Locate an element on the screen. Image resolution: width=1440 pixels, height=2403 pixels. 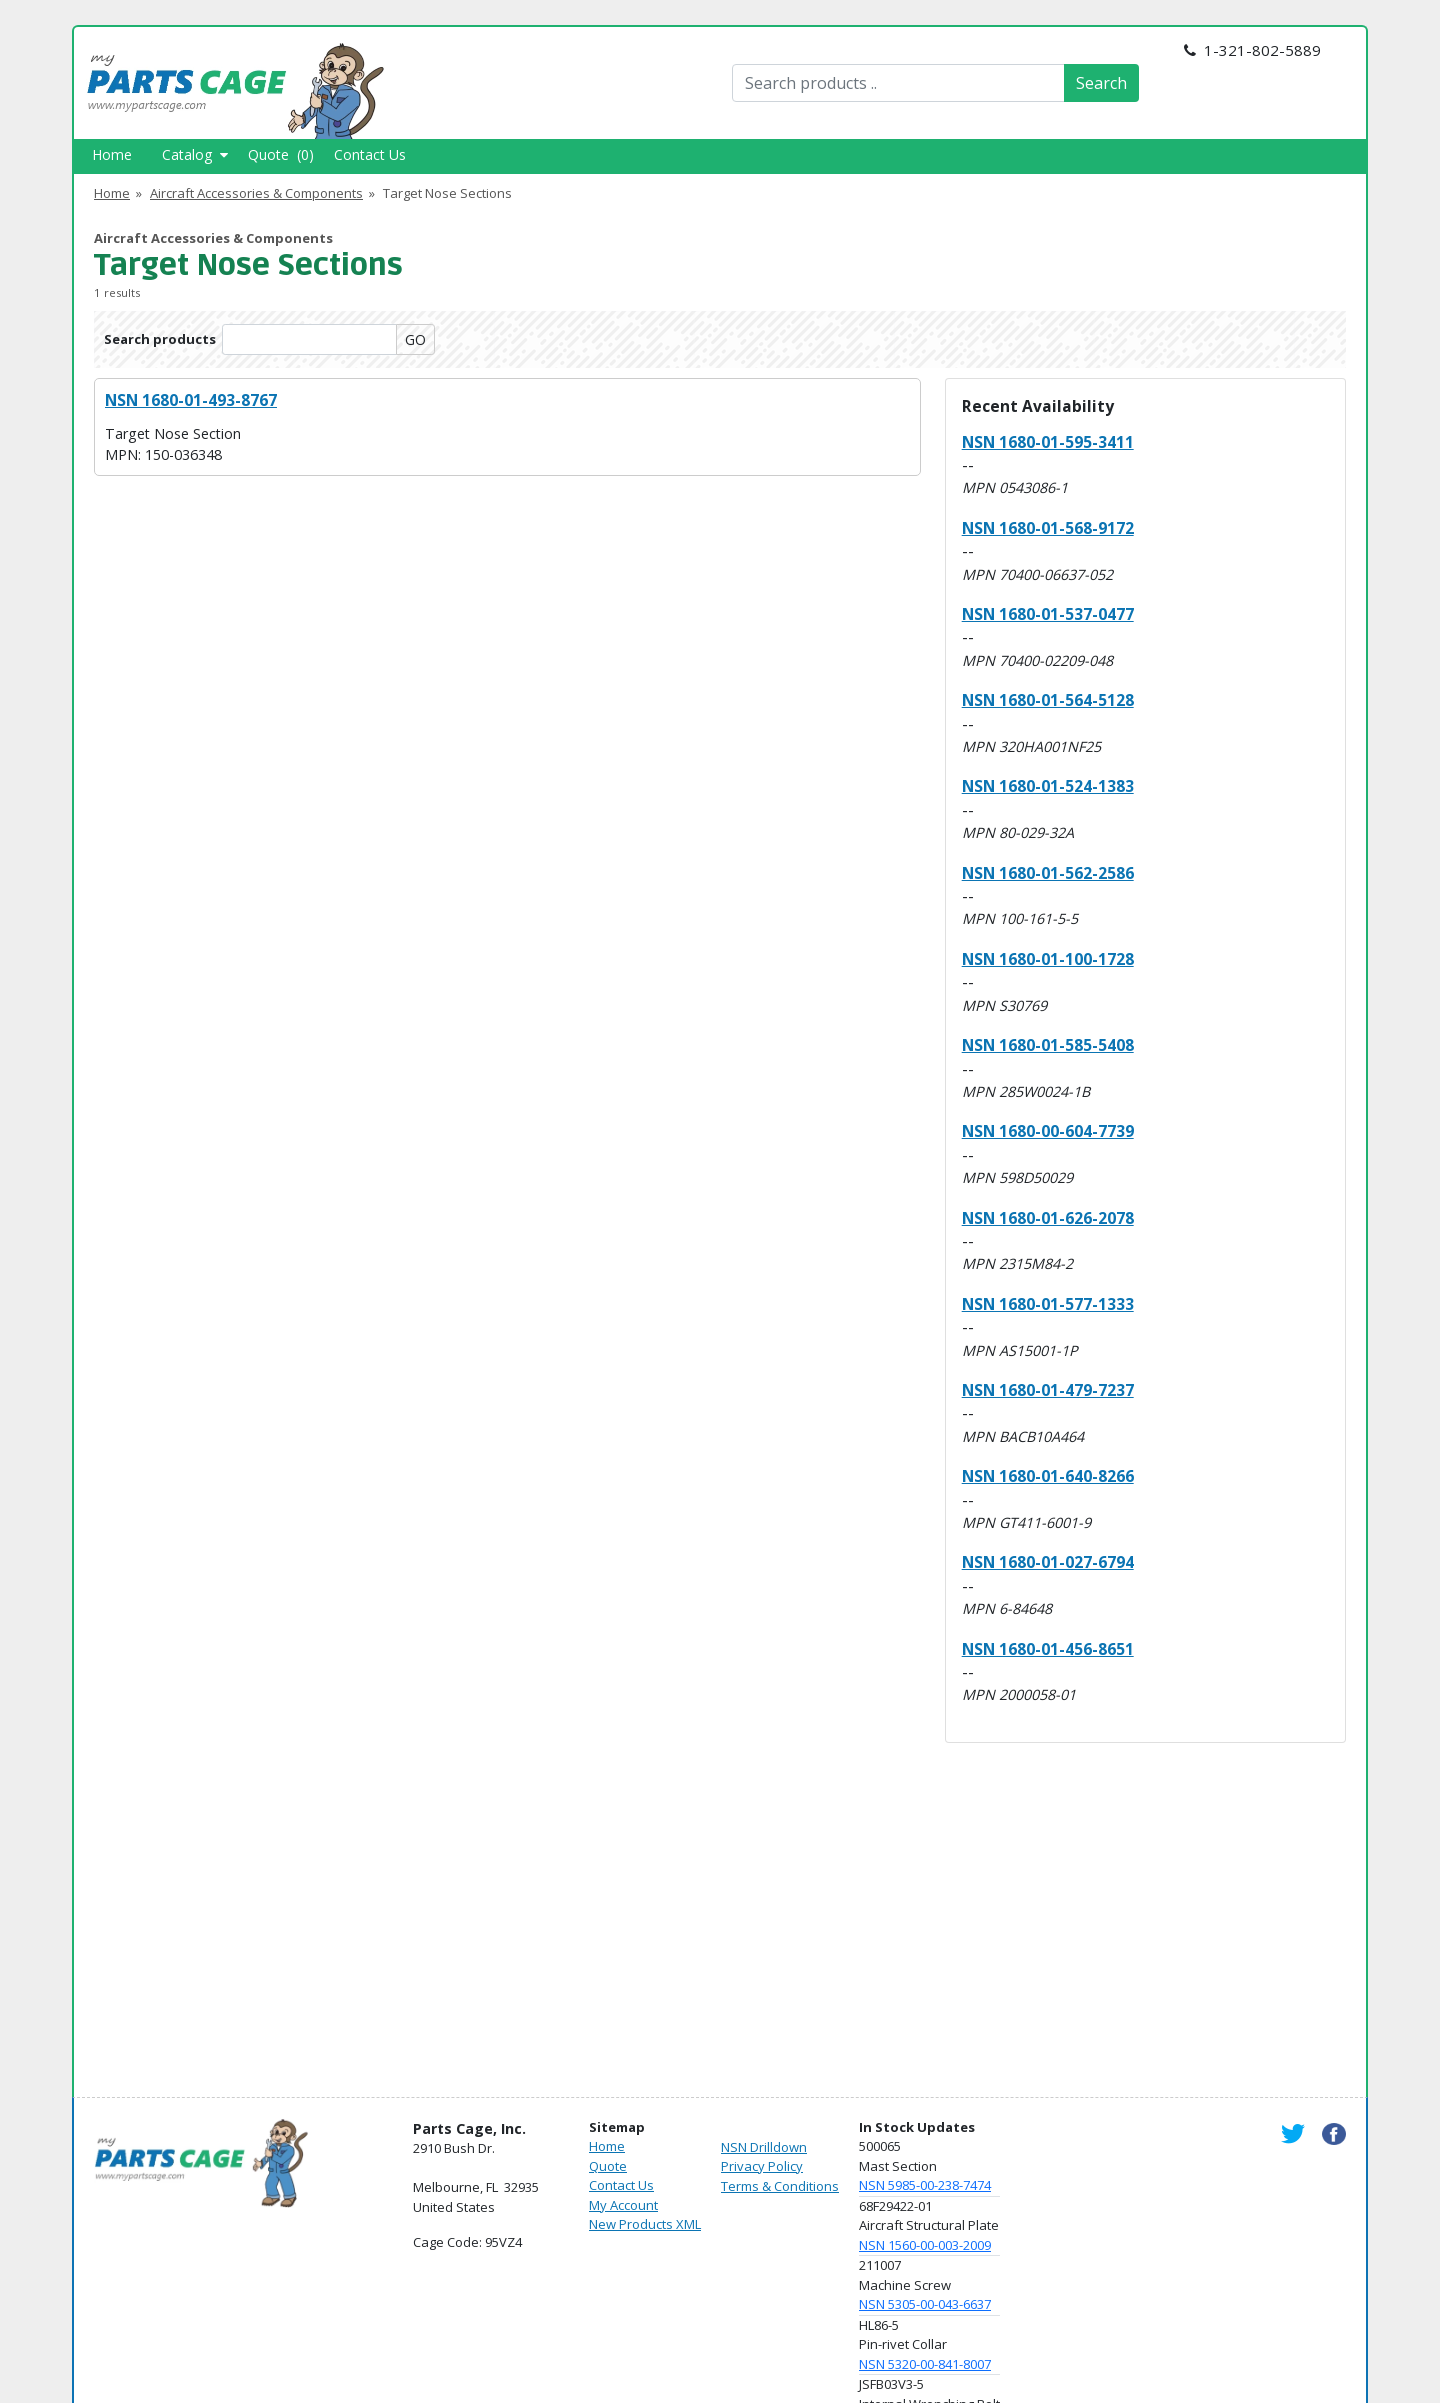
New Products XML is located at coordinates (645, 2224).